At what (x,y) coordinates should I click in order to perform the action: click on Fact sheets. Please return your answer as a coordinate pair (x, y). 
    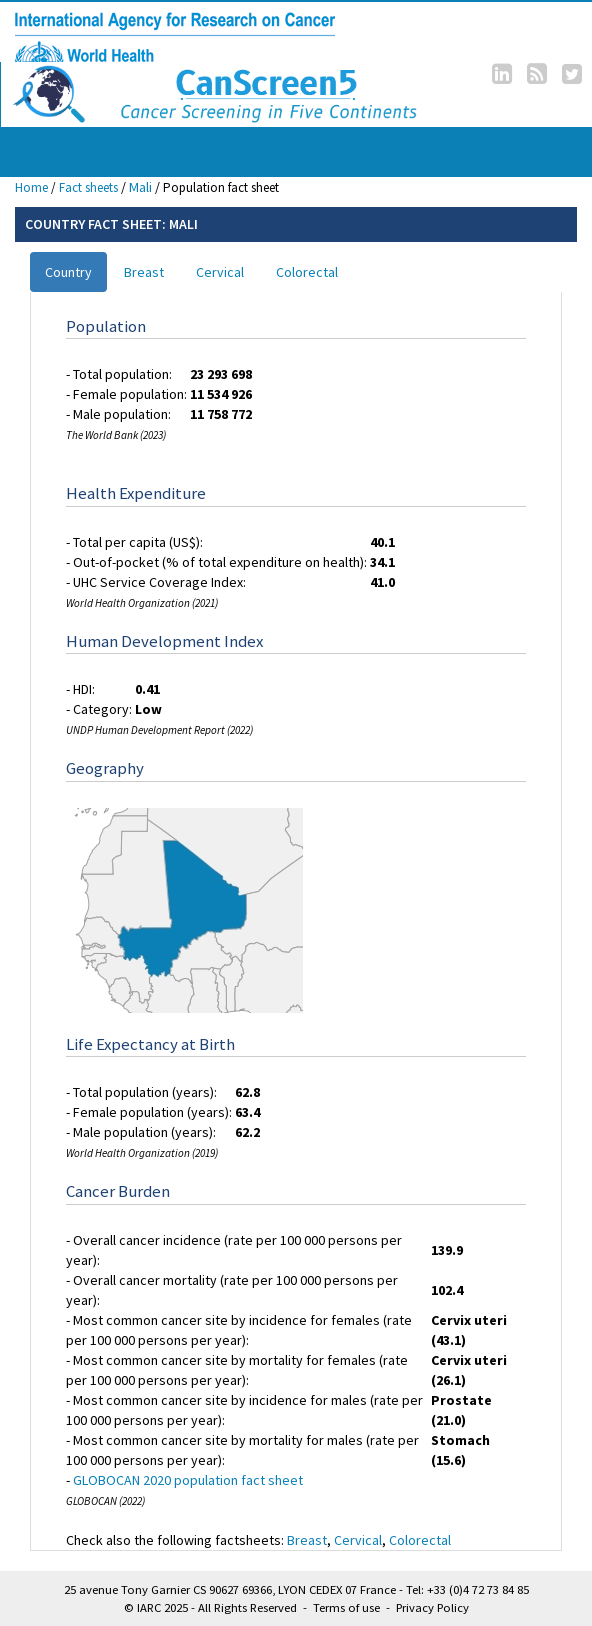
    Looking at the image, I should click on (88, 187).